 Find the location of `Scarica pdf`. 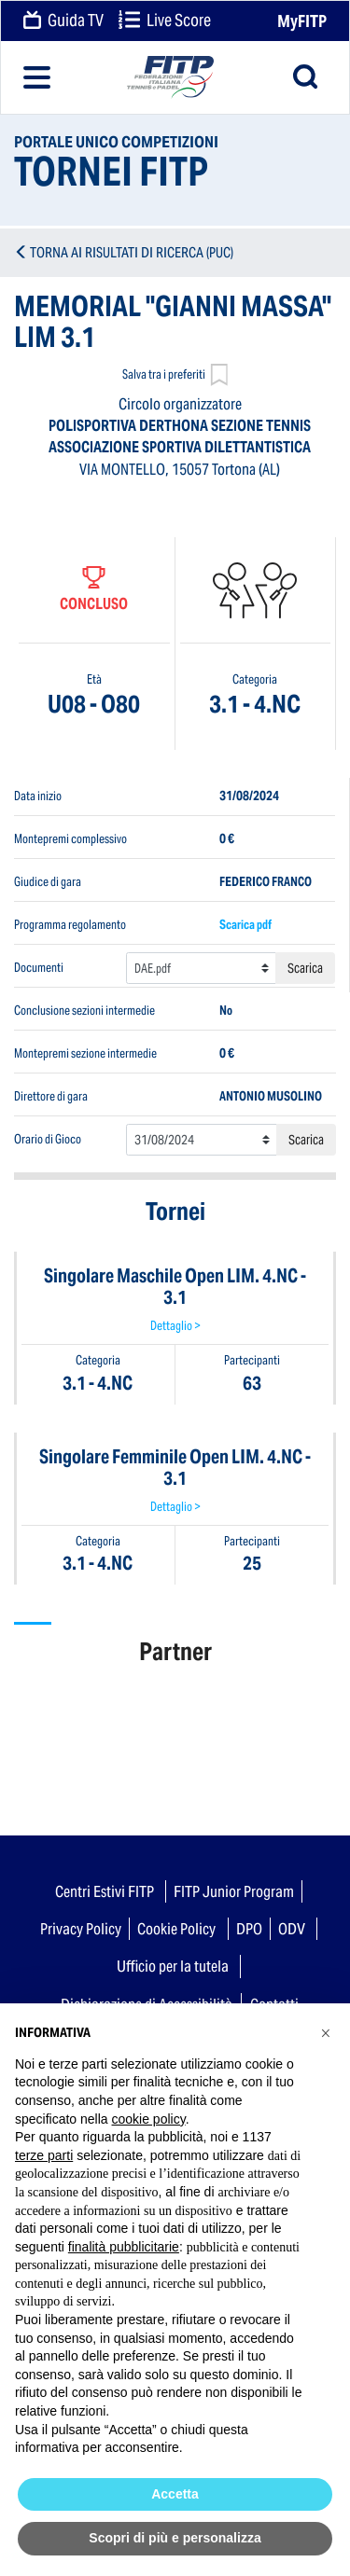

Scarica pdf is located at coordinates (245, 925).